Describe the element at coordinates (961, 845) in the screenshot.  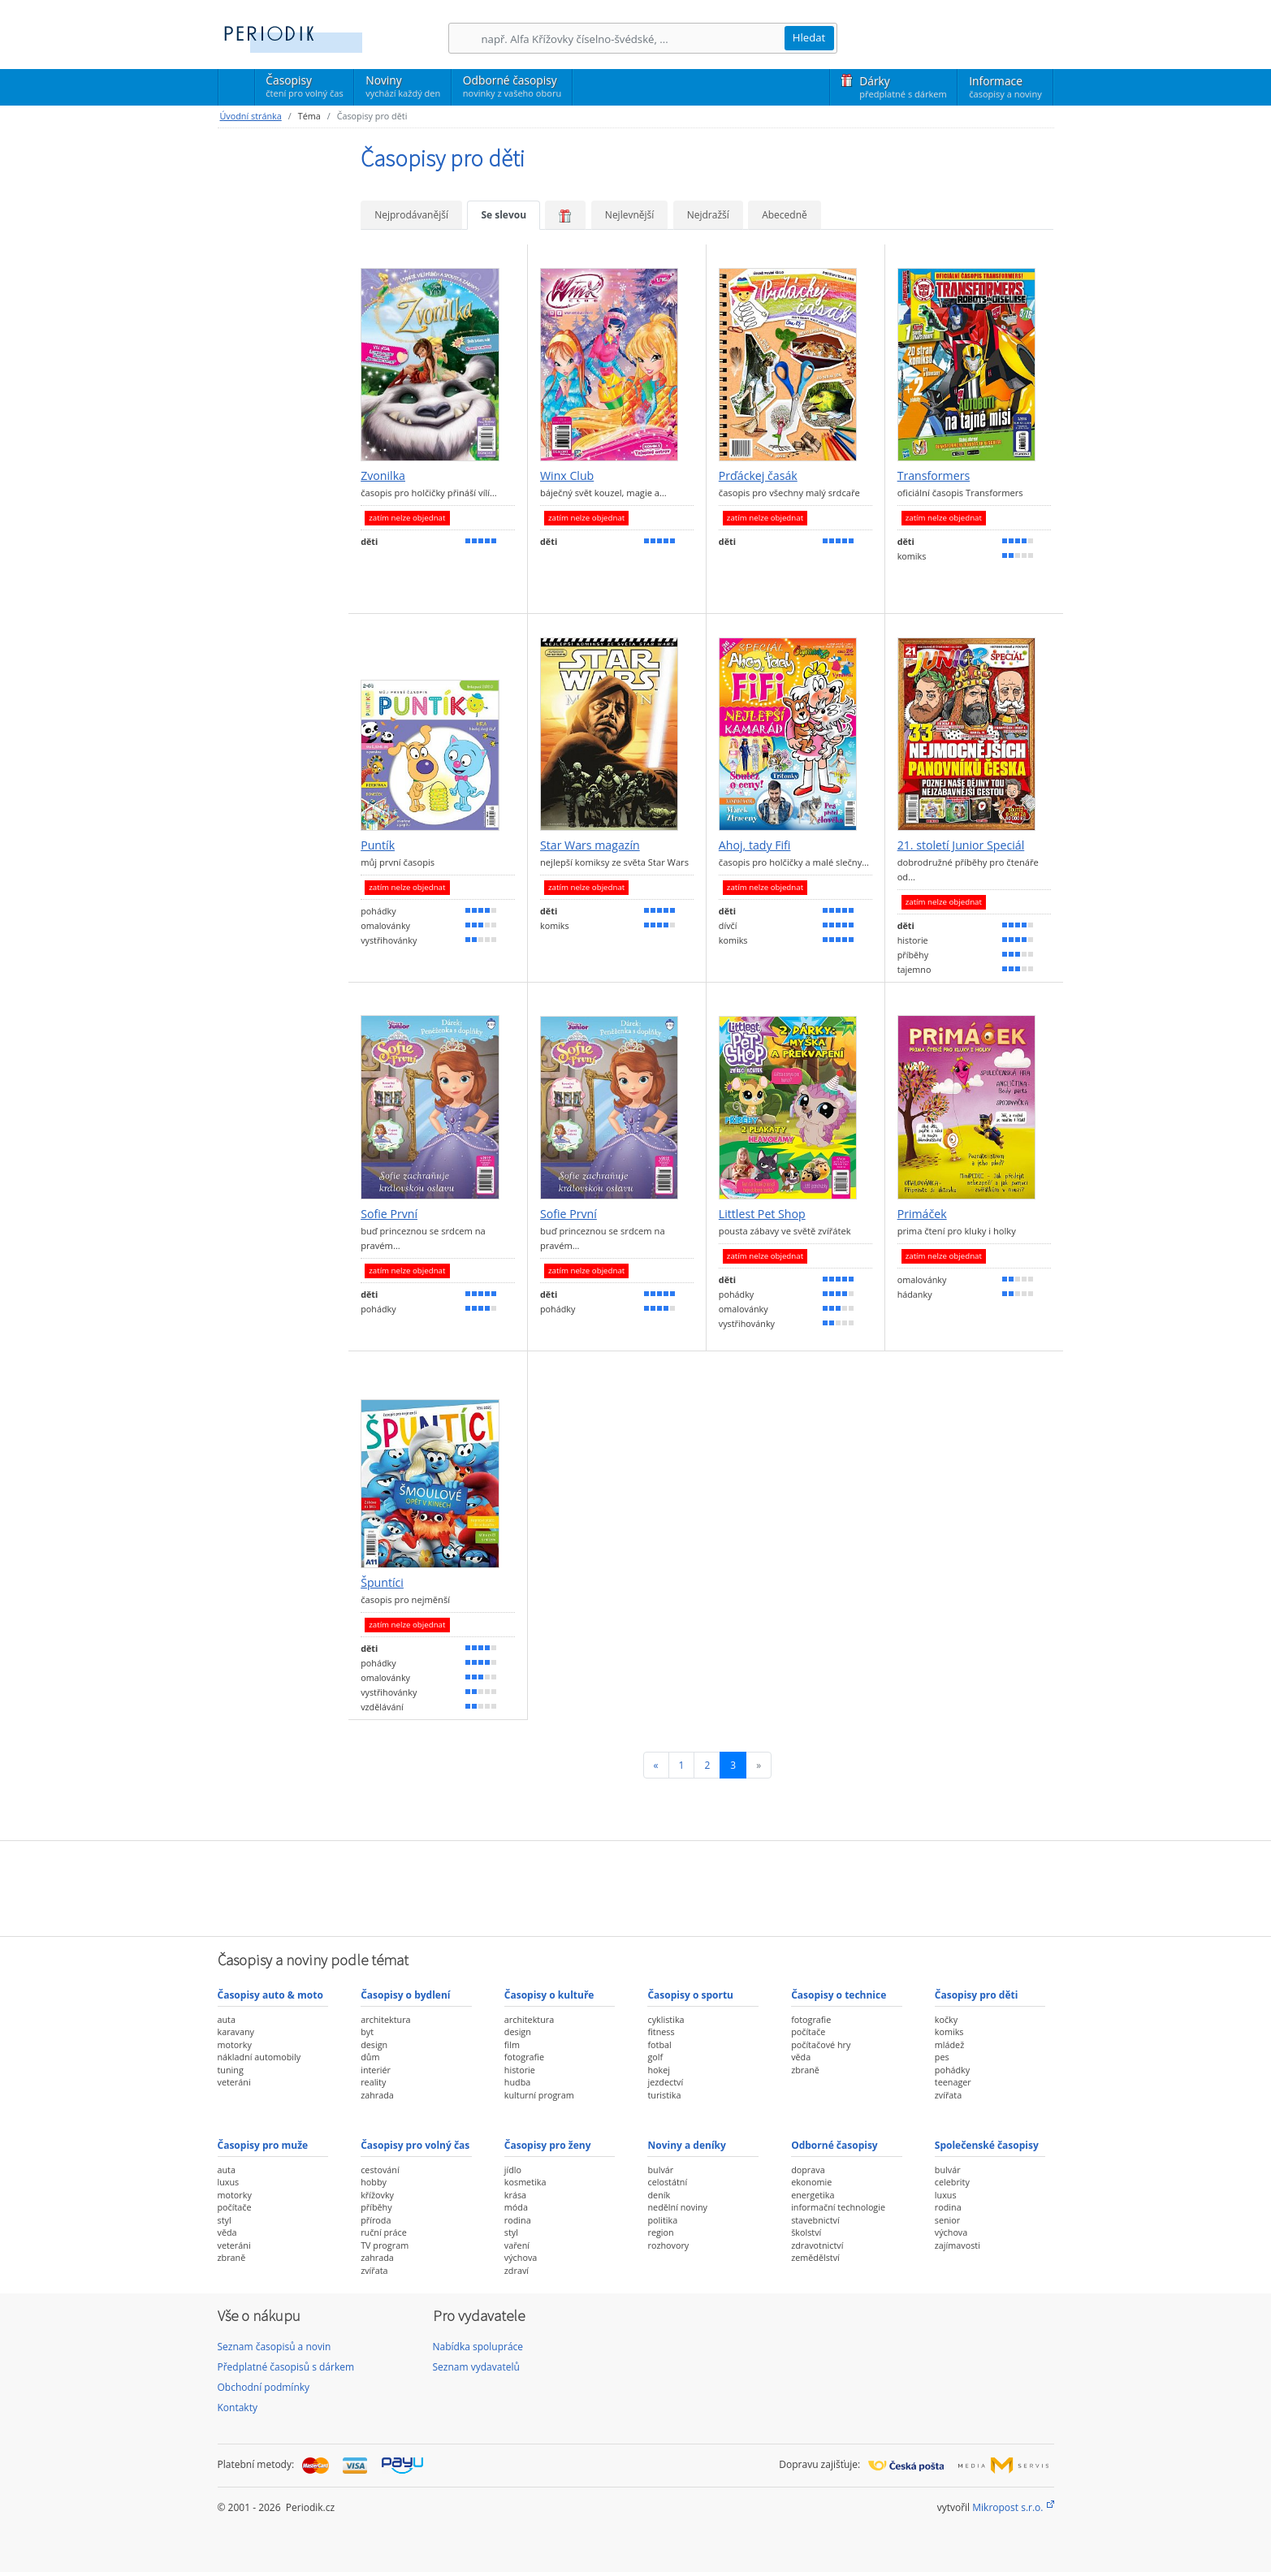
I see `21. století Junior Speciál` at that location.